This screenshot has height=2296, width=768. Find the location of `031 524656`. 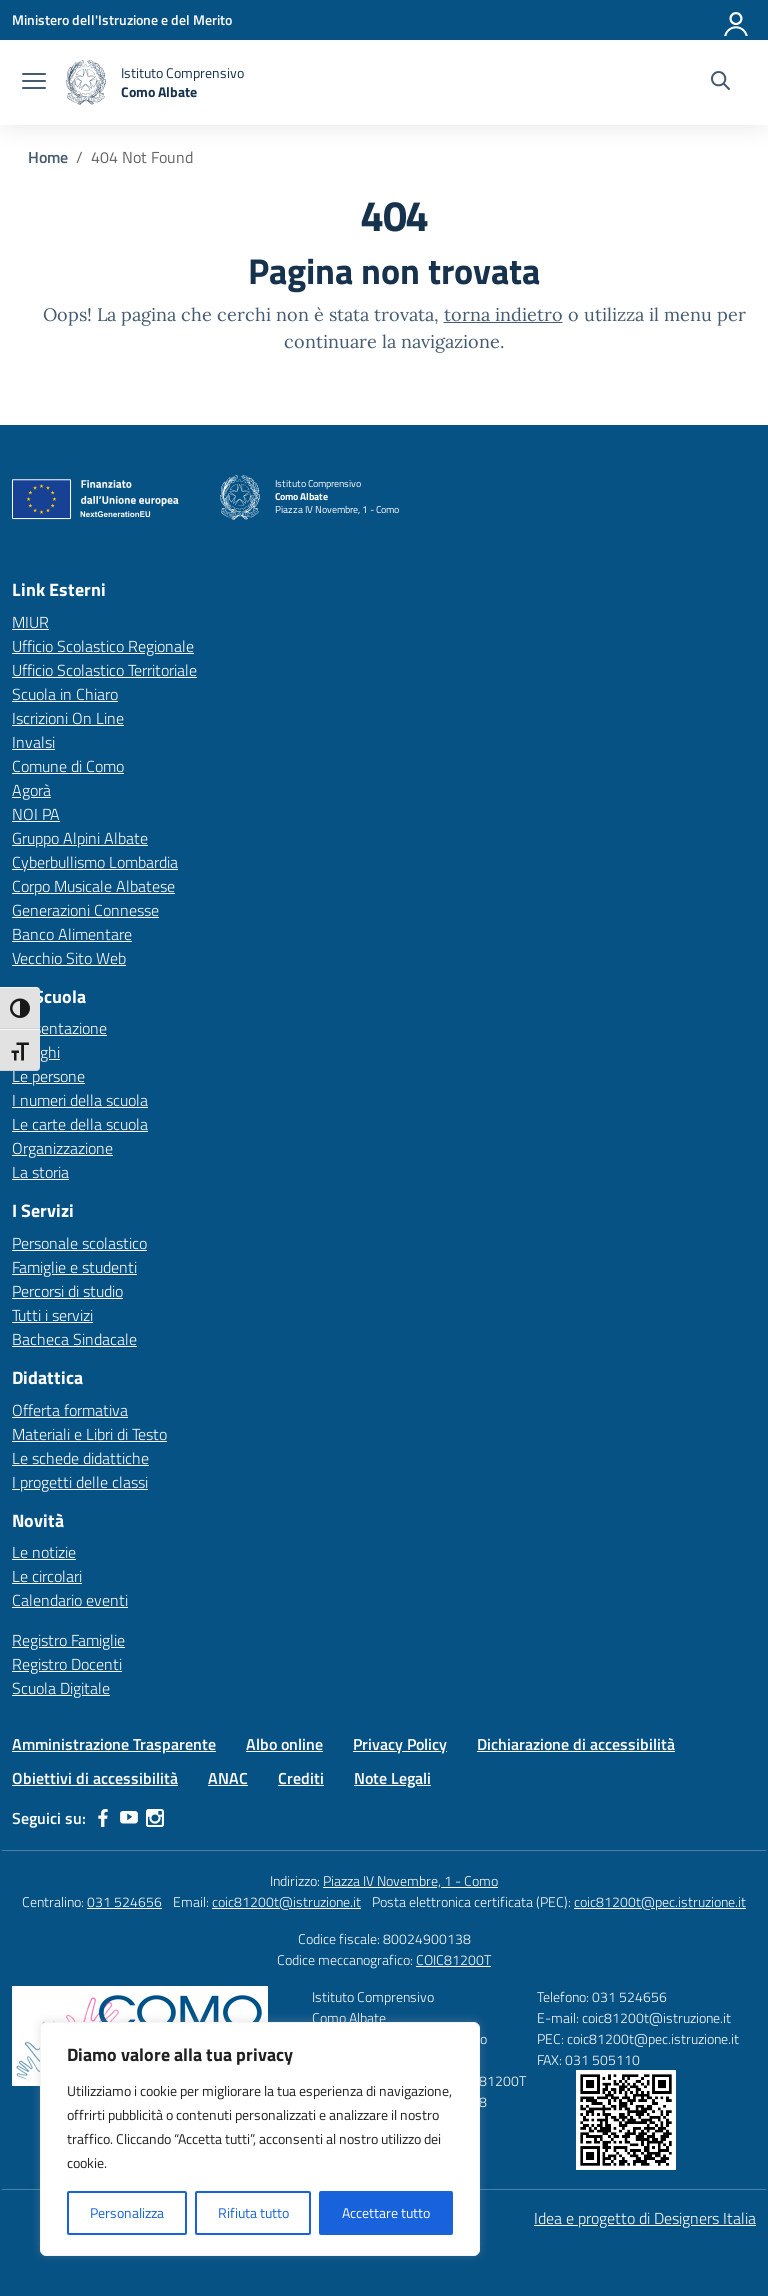

031 524656 is located at coordinates (124, 1901).